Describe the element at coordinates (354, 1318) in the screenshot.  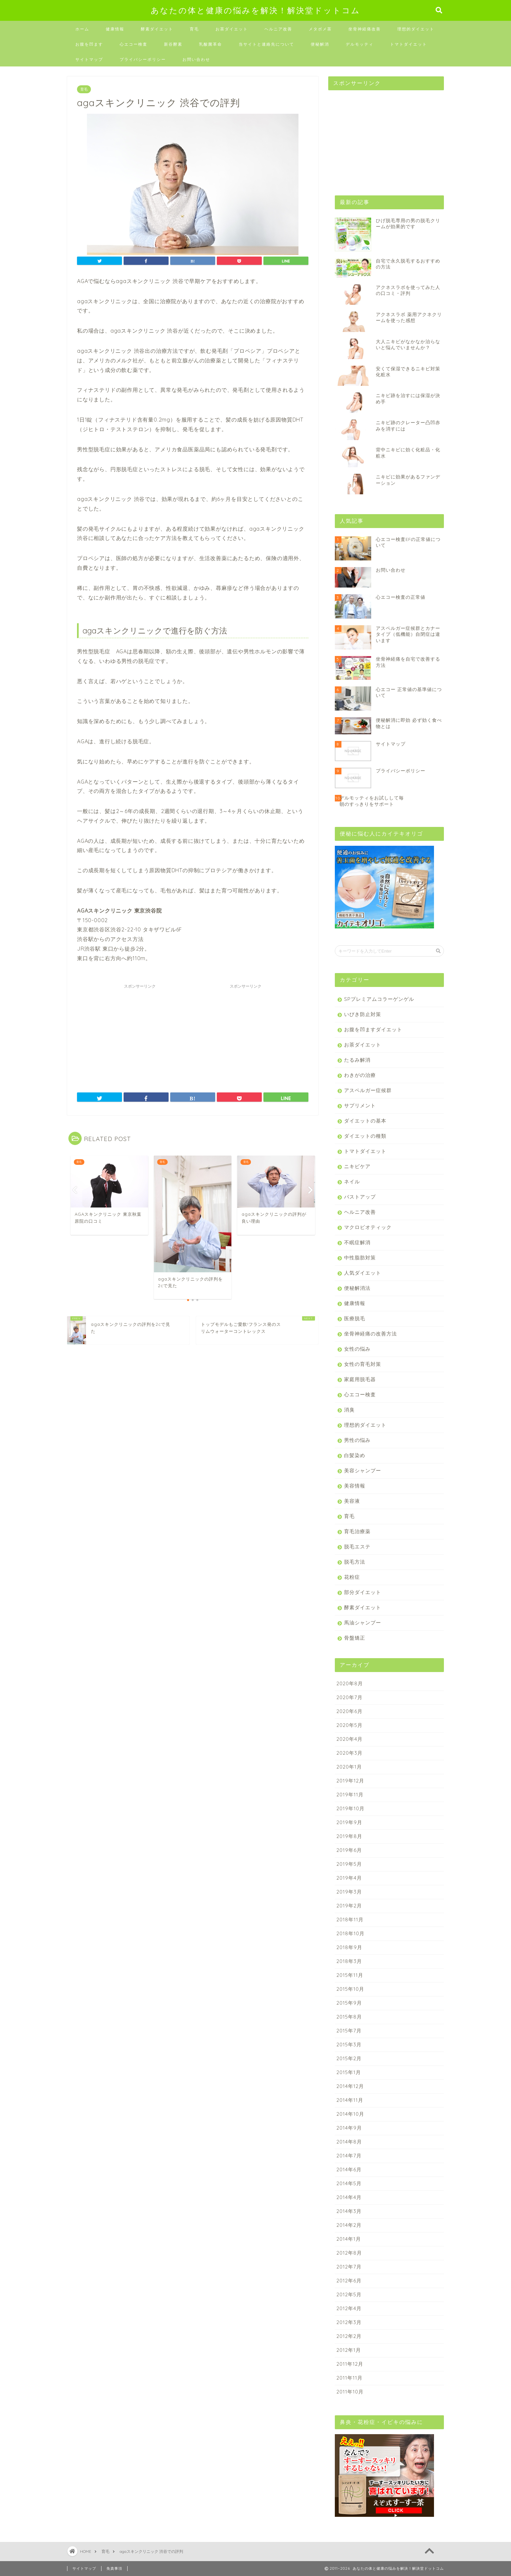
I see `医療脱毛` at that location.